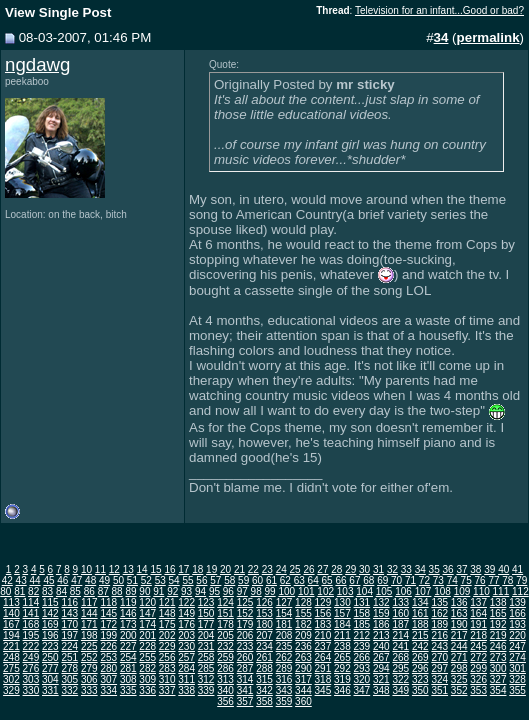  Describe the element at coordinates (69, 679) in the screenshot. I see `305` at that location.